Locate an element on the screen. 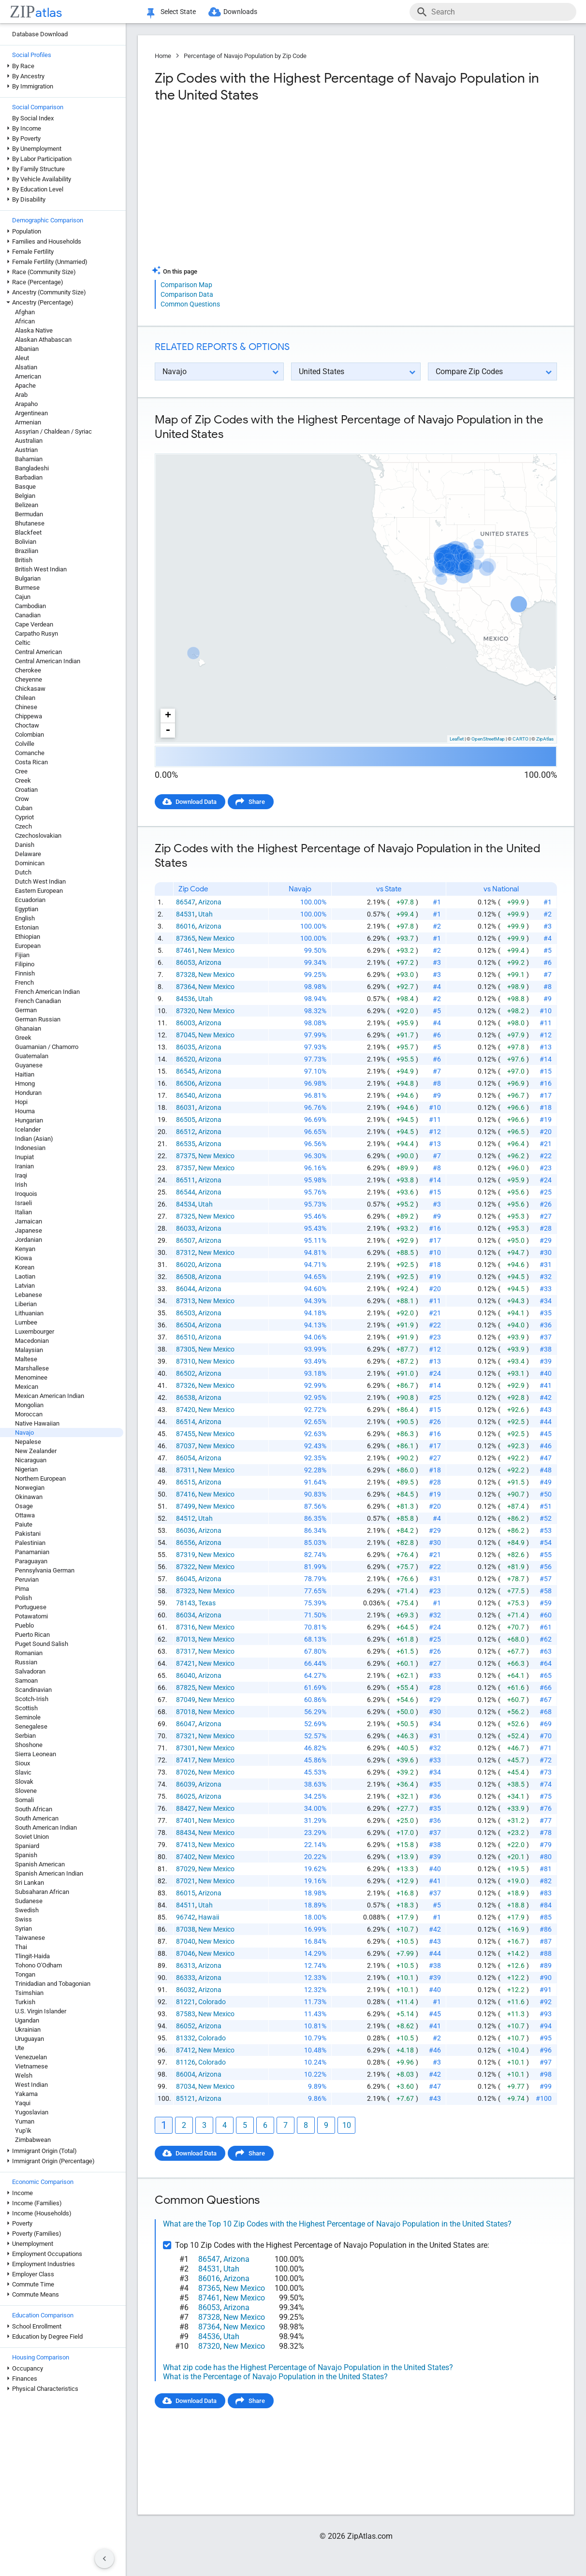 The image size is (586, 2576). Costa Rican is located at coordinates (31, 762).